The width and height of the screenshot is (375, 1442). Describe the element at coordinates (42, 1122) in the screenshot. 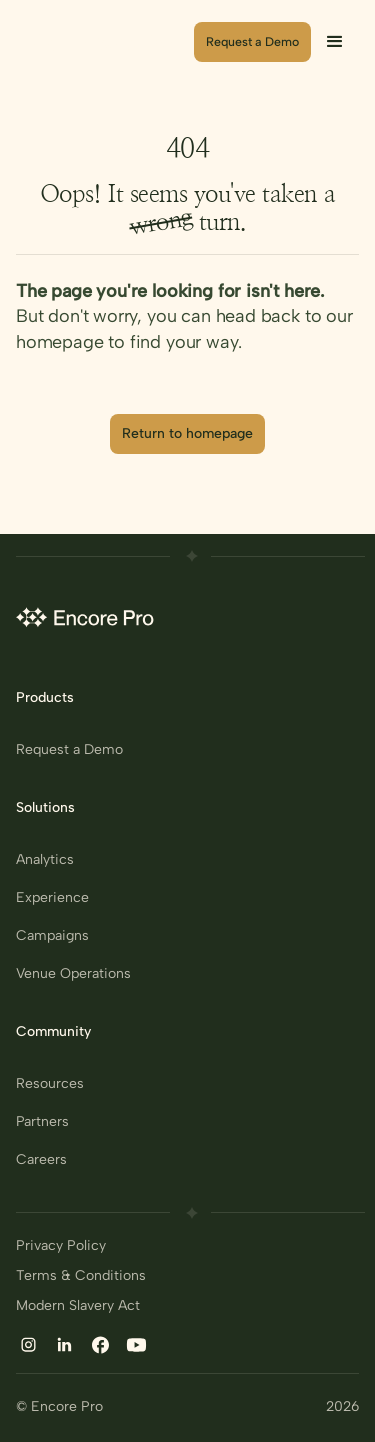

I see `Partners` at that location.